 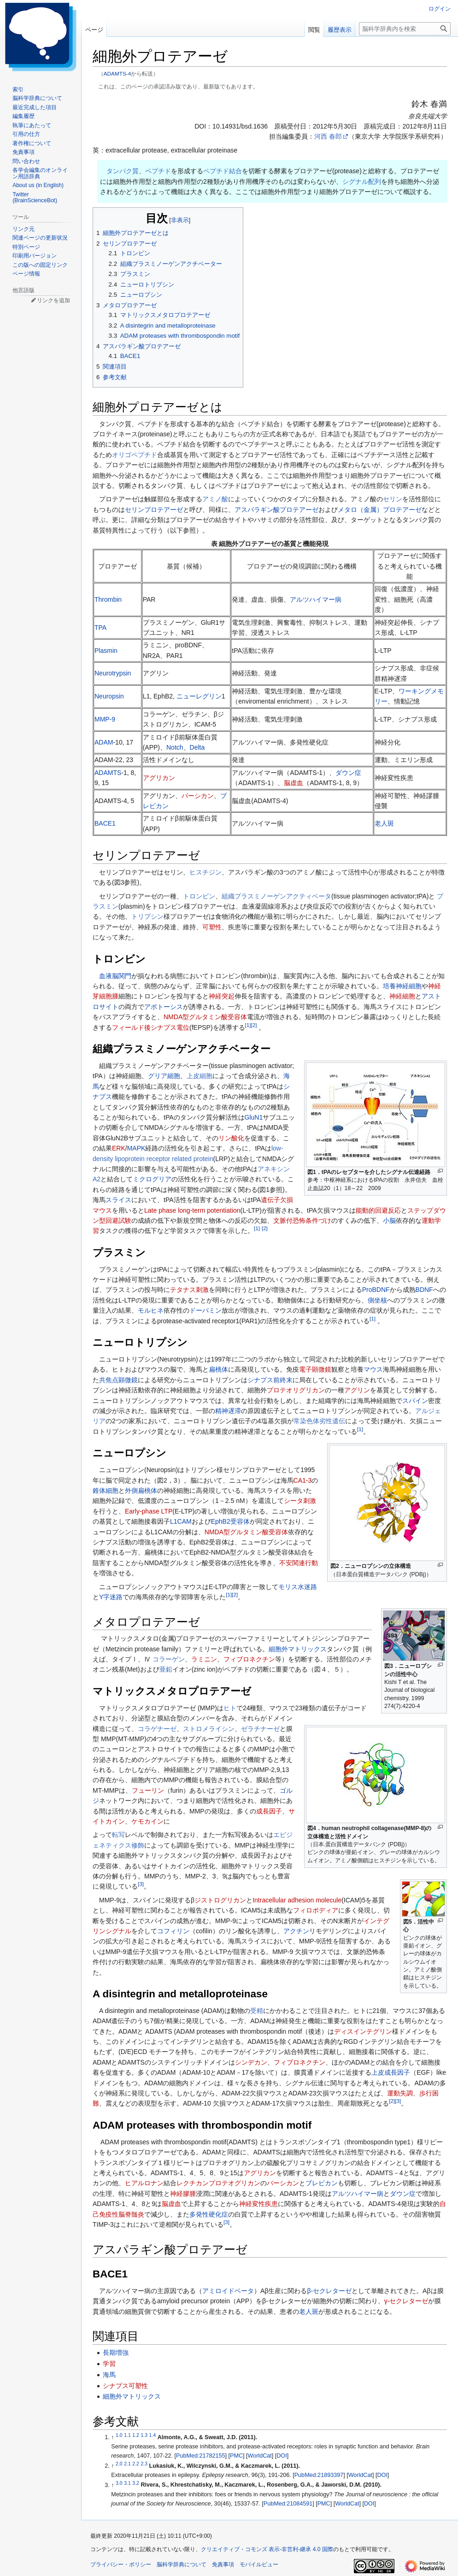 I want to click on PMC, so click(x=236, y=2456).